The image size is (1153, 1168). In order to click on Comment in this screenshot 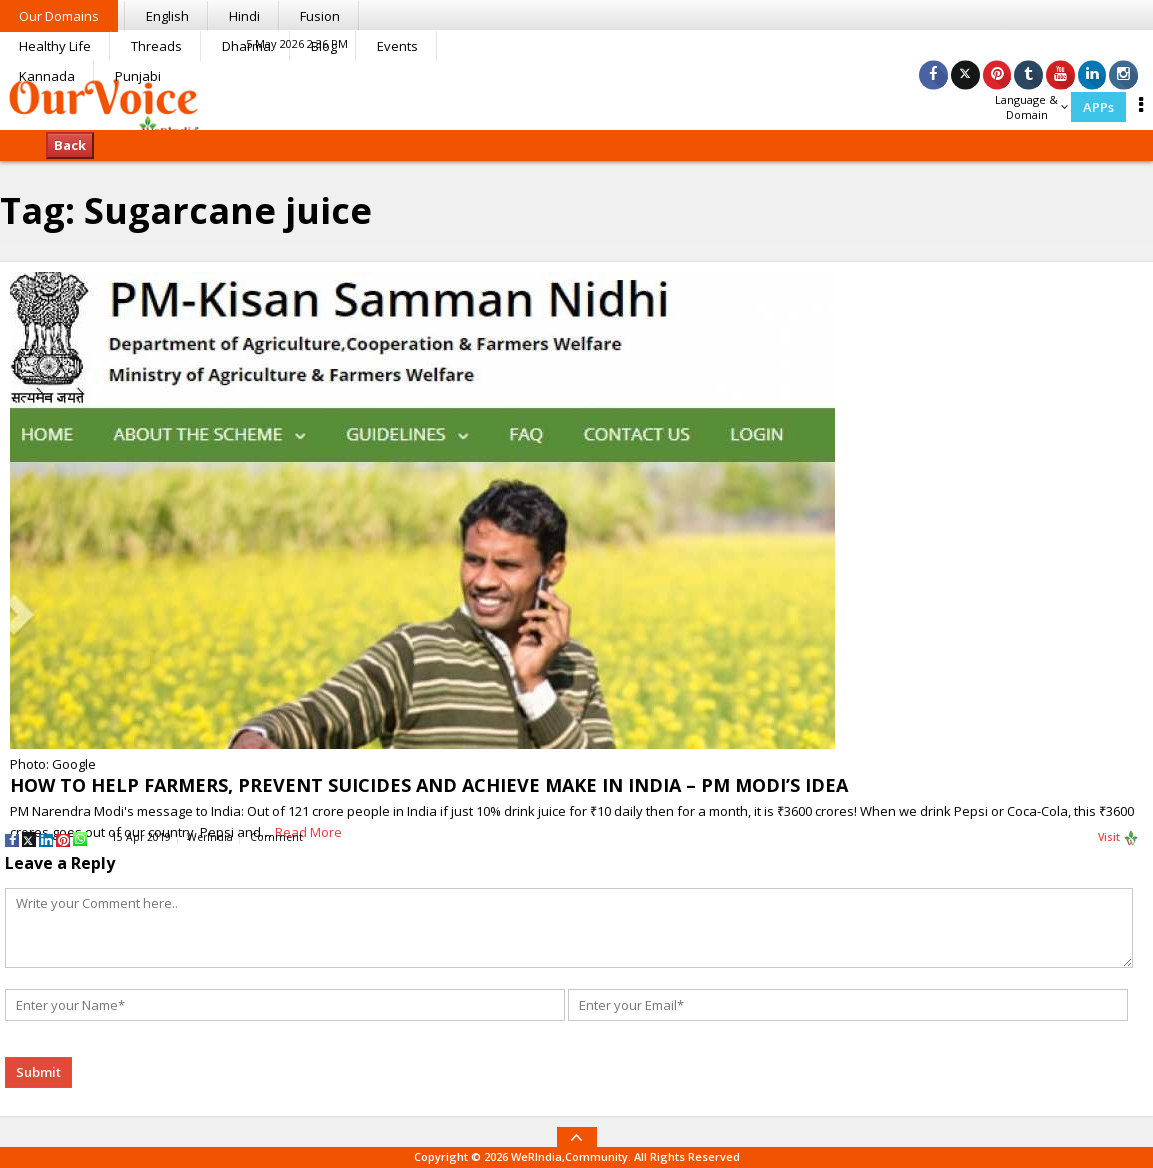, I will do `click(276, 837)`.